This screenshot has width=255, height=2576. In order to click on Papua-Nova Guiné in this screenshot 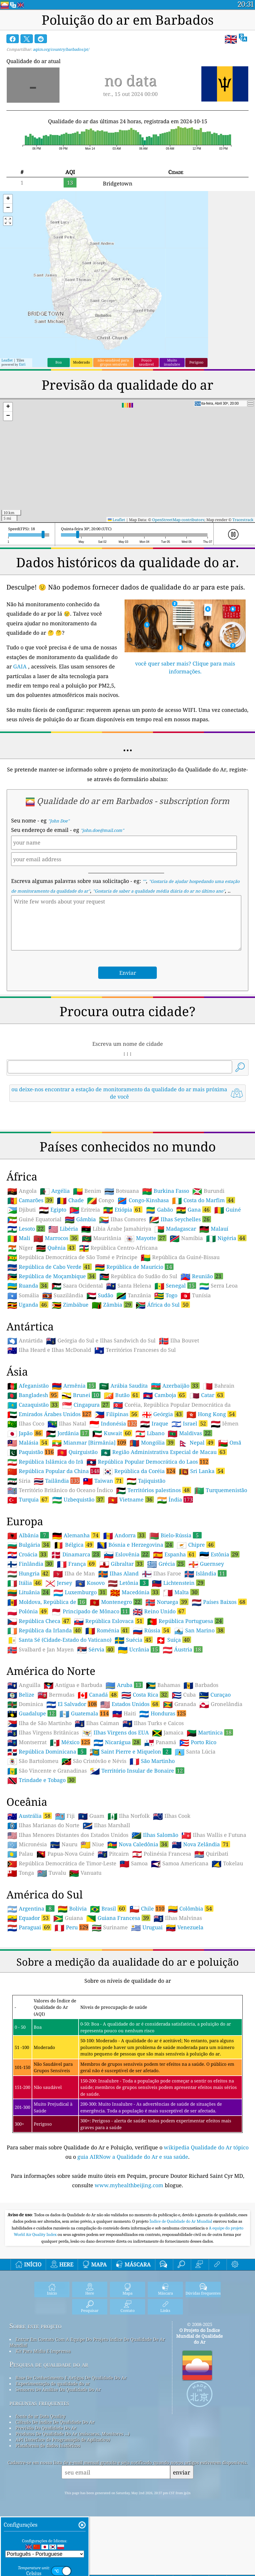, I will do `click(65, 1854)`.